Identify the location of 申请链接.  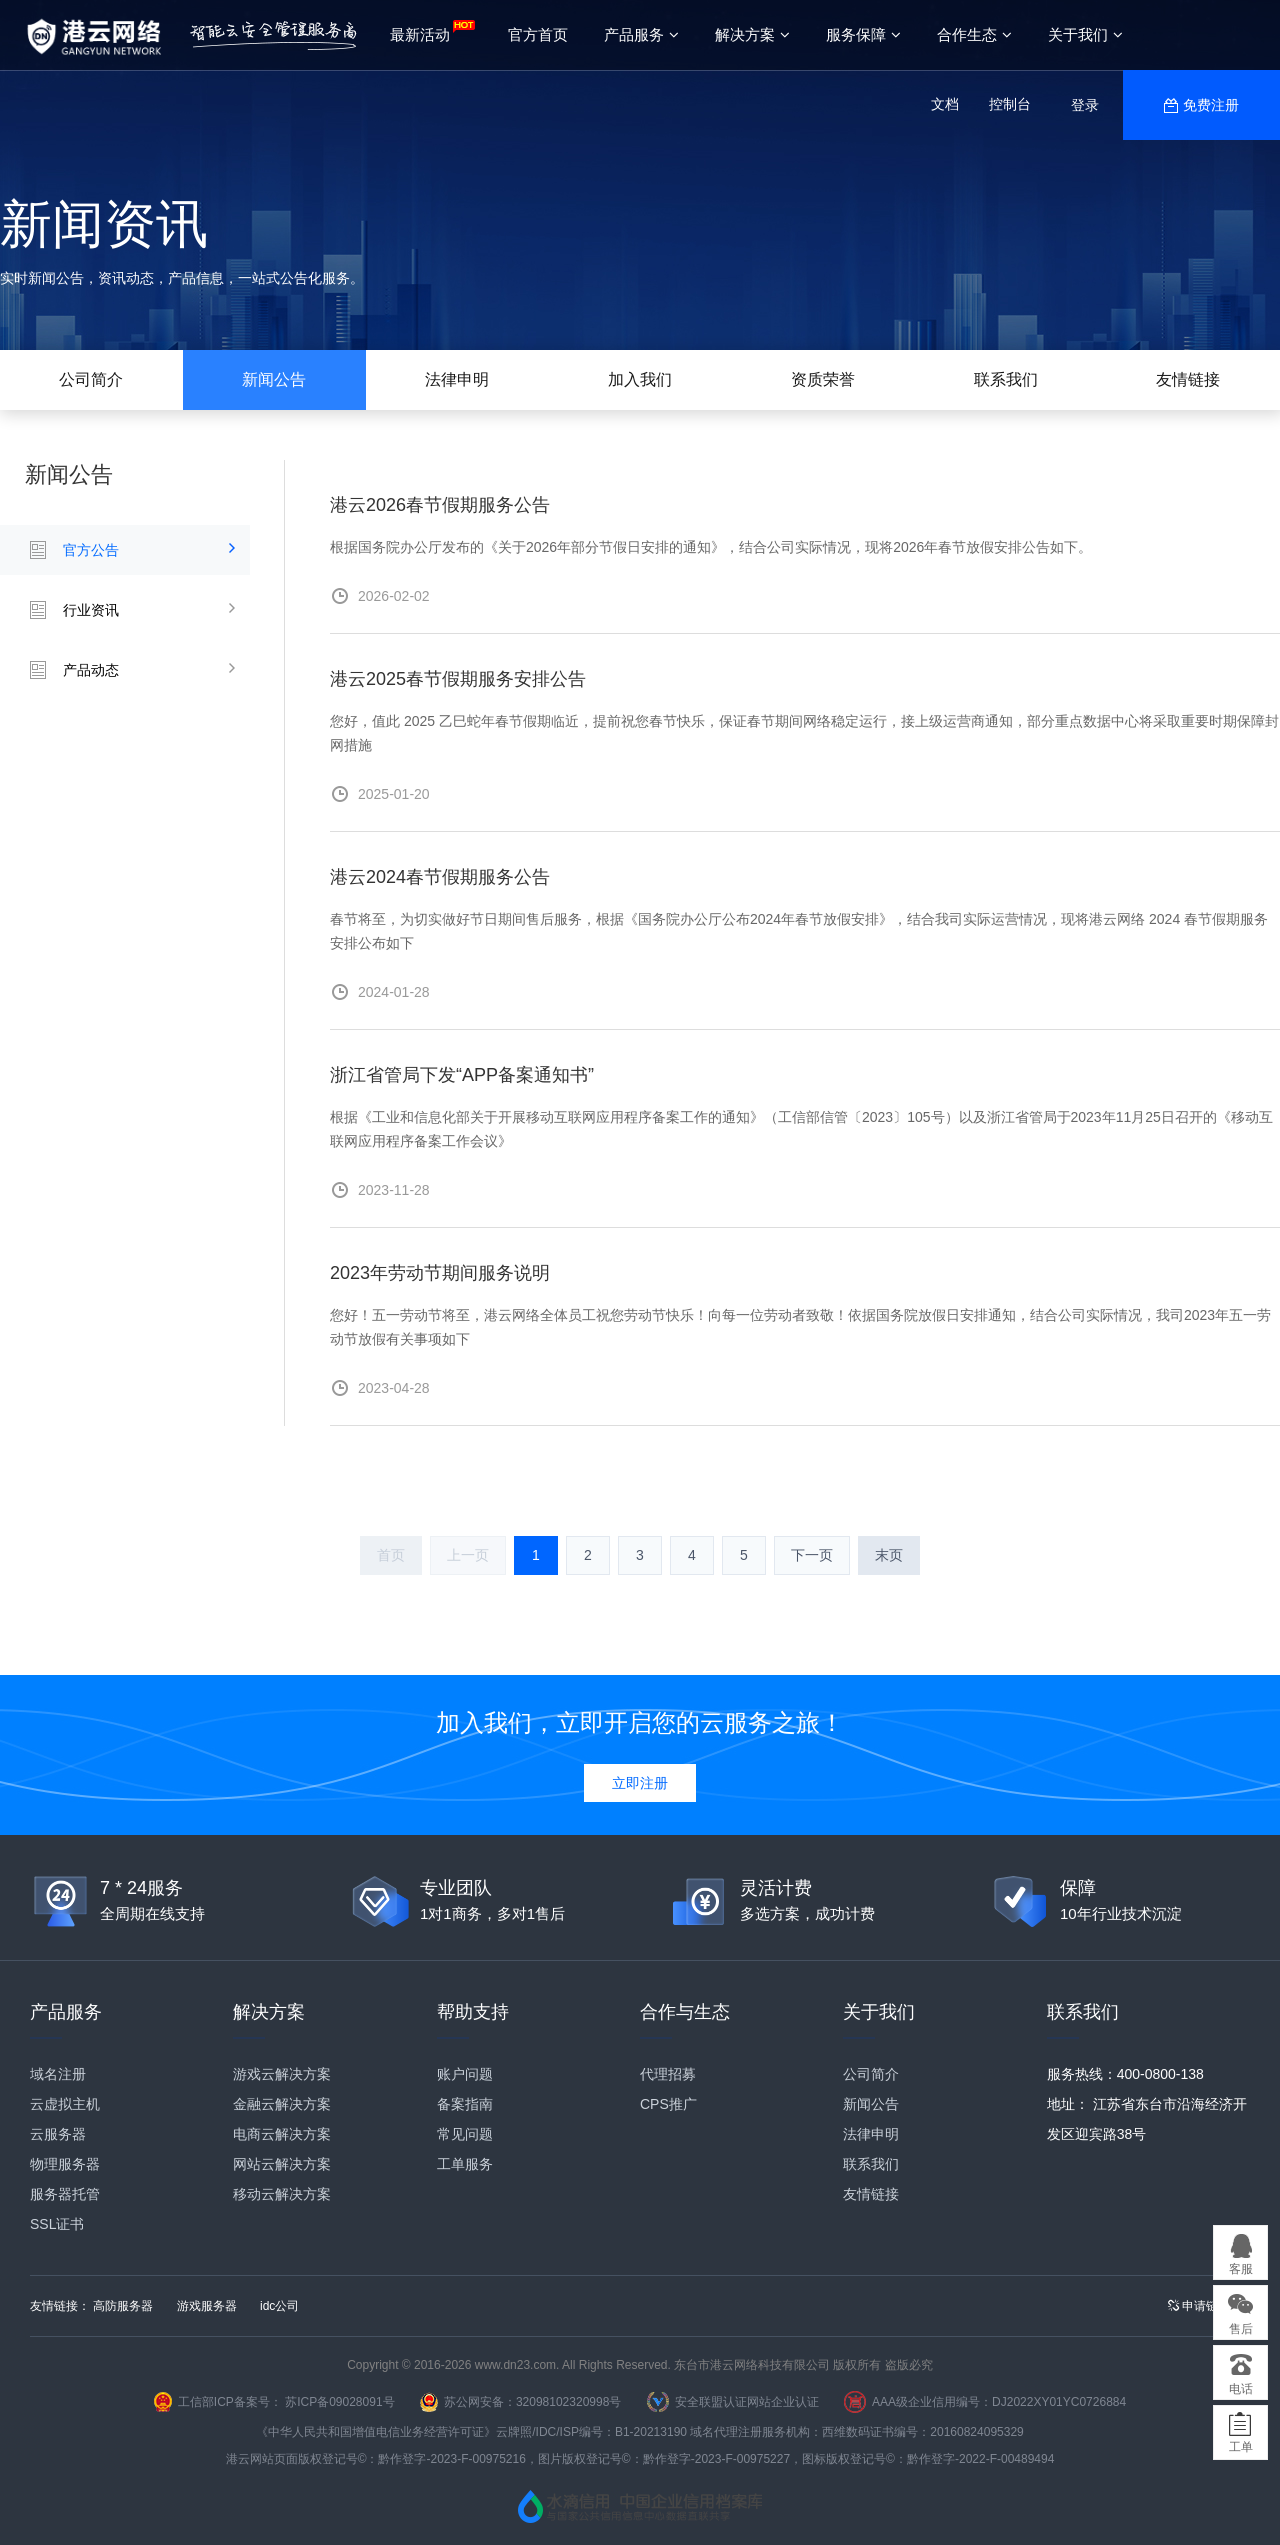
(1199, 2306).